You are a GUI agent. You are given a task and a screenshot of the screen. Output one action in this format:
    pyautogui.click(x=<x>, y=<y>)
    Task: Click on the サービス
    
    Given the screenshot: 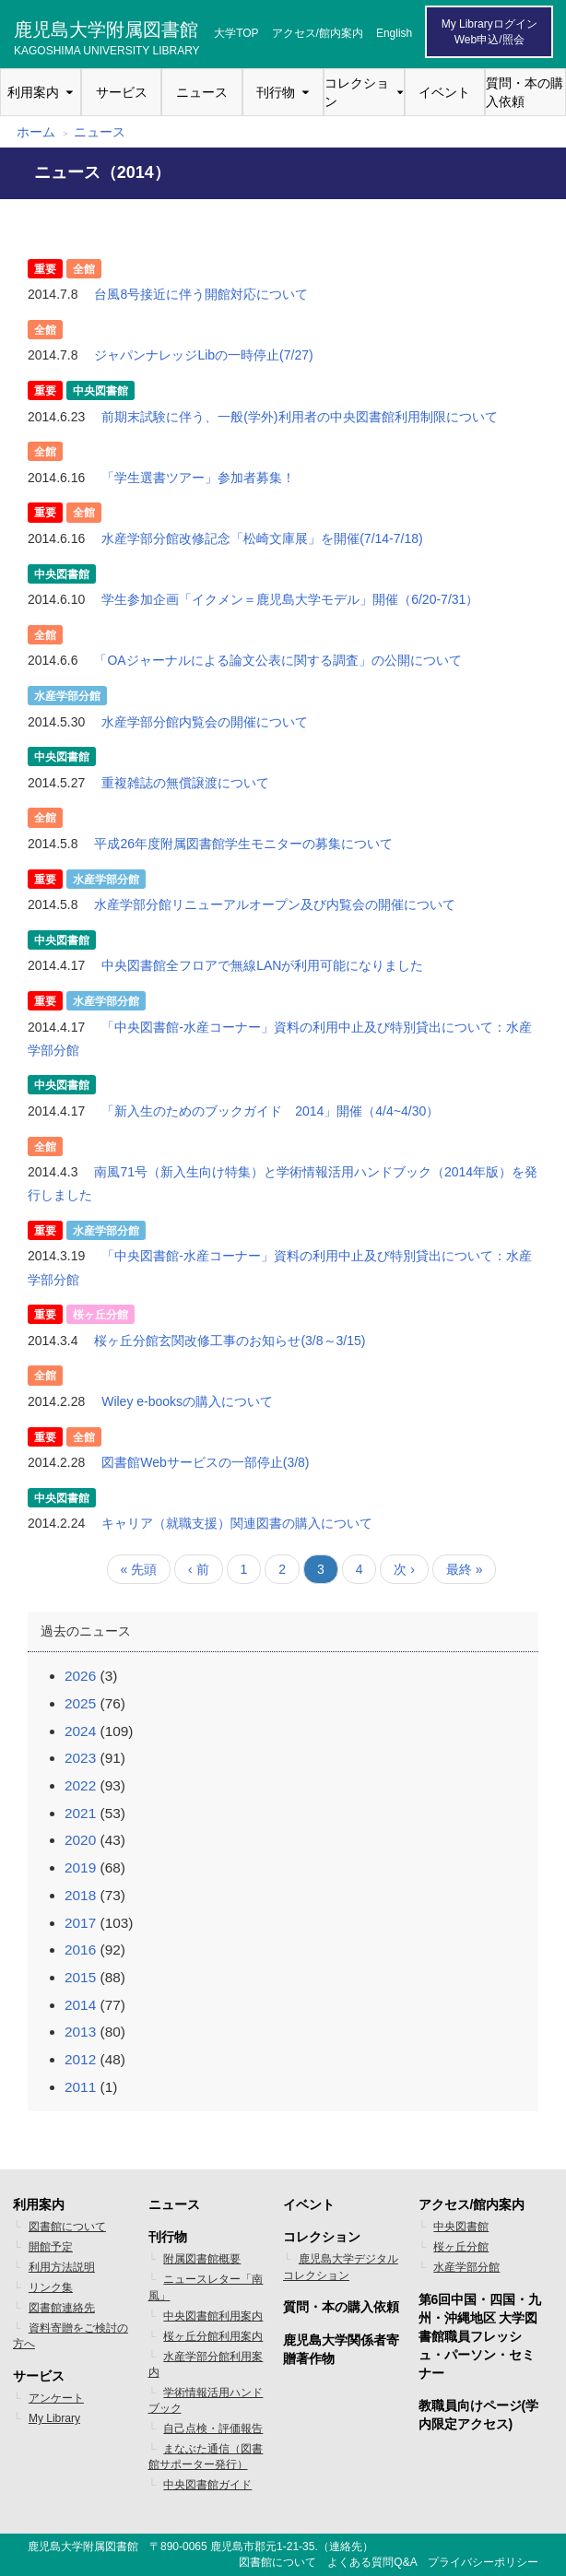 What is the action you would take?
    pyautogui.click(x=121, y=92)
    